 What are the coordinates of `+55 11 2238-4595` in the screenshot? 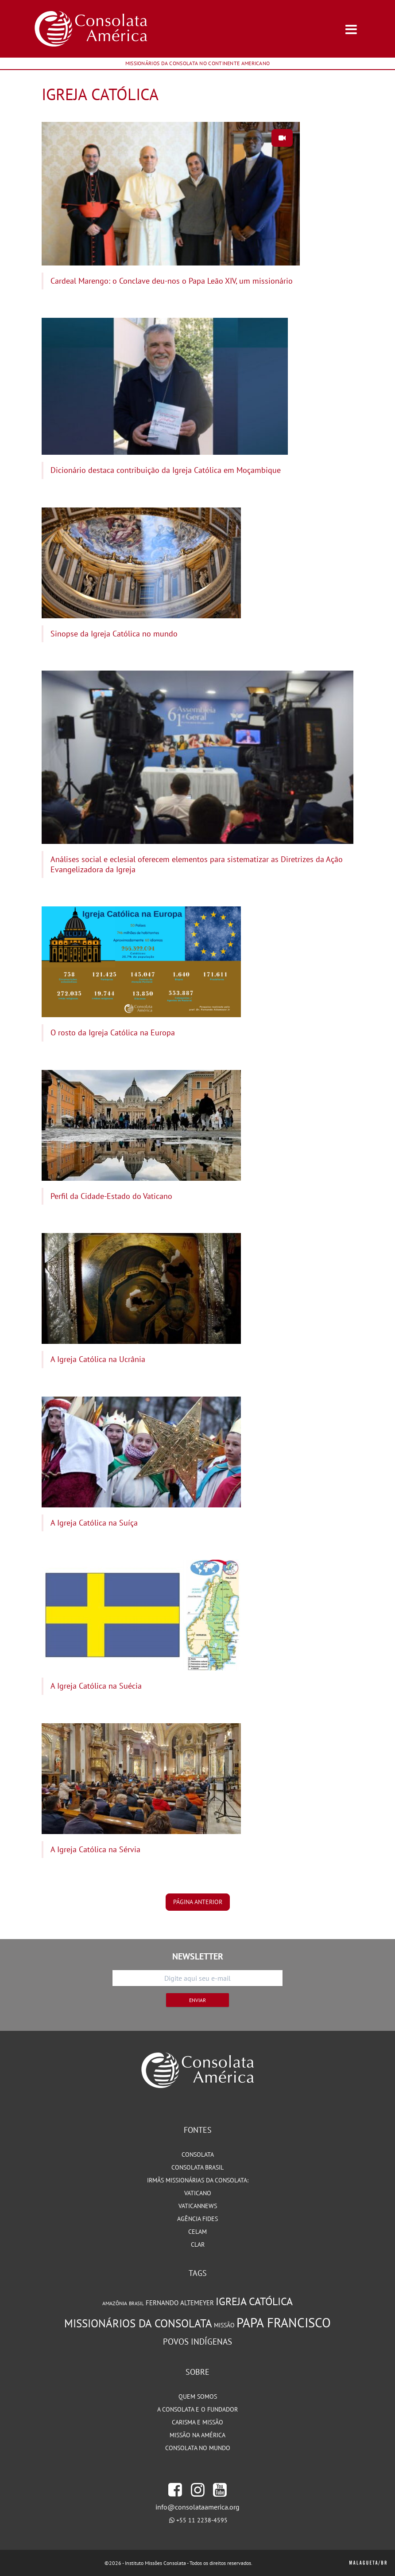 It's located at (202, 2520).